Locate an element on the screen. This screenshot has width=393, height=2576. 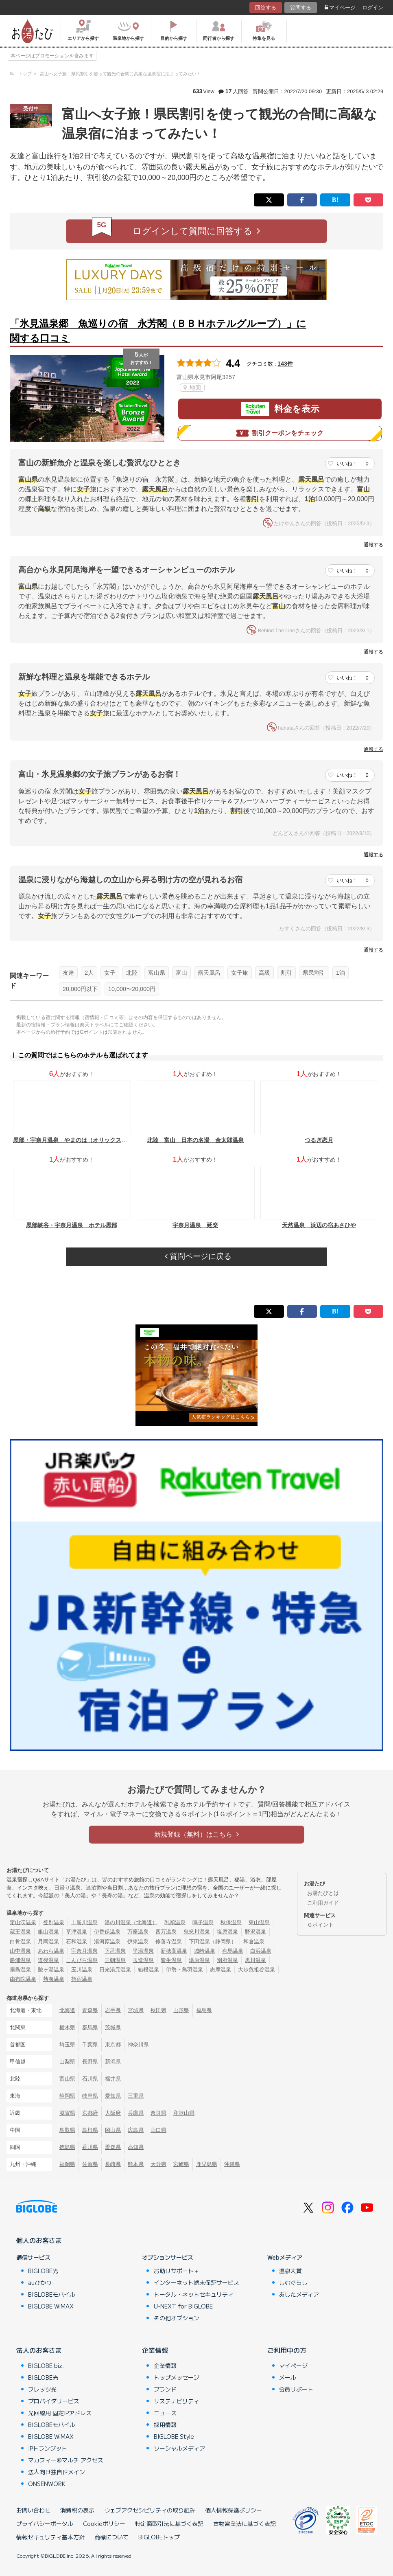
10,000〜20,000円 is located at coordinates (131, 989).